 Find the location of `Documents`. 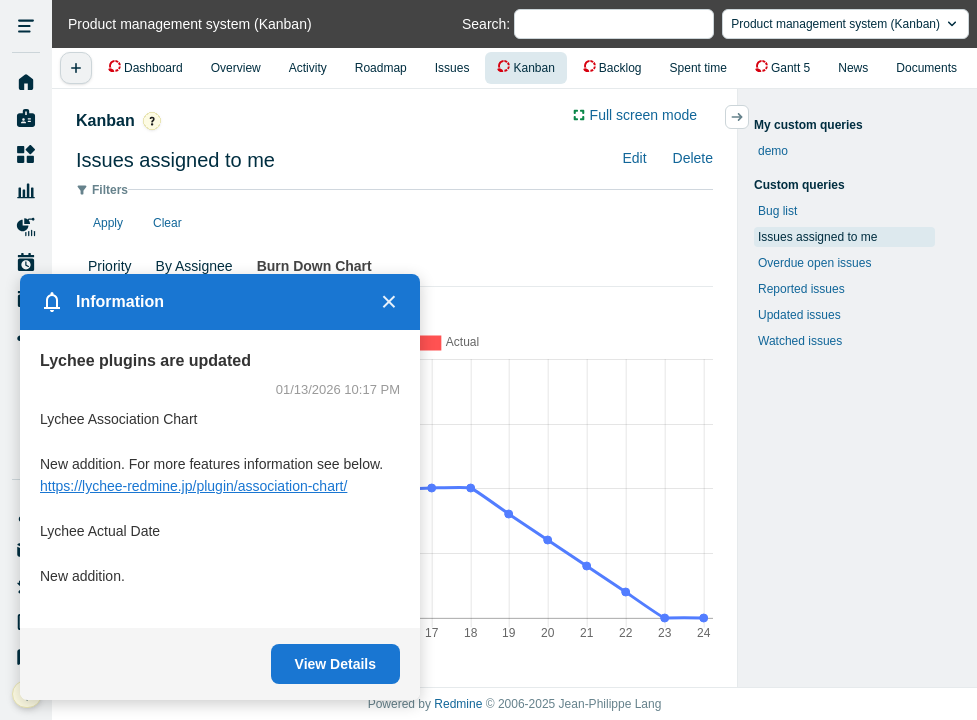

Documents is located at coordinates (926, 68).